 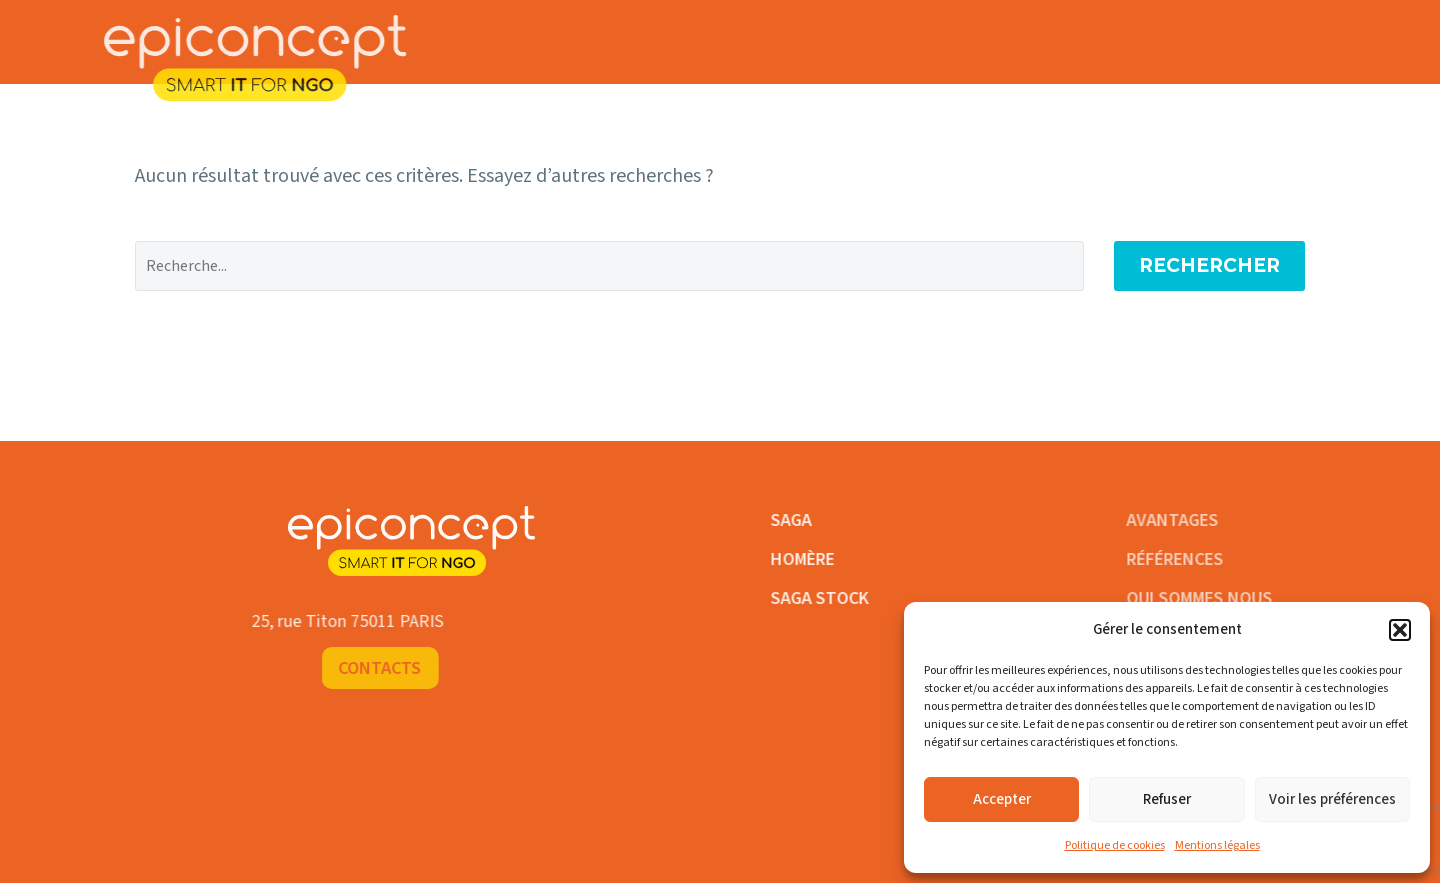 What do you see at coordinates (817, 21) in the screenshot?
I see `Références` at bounding box center [817, 21].